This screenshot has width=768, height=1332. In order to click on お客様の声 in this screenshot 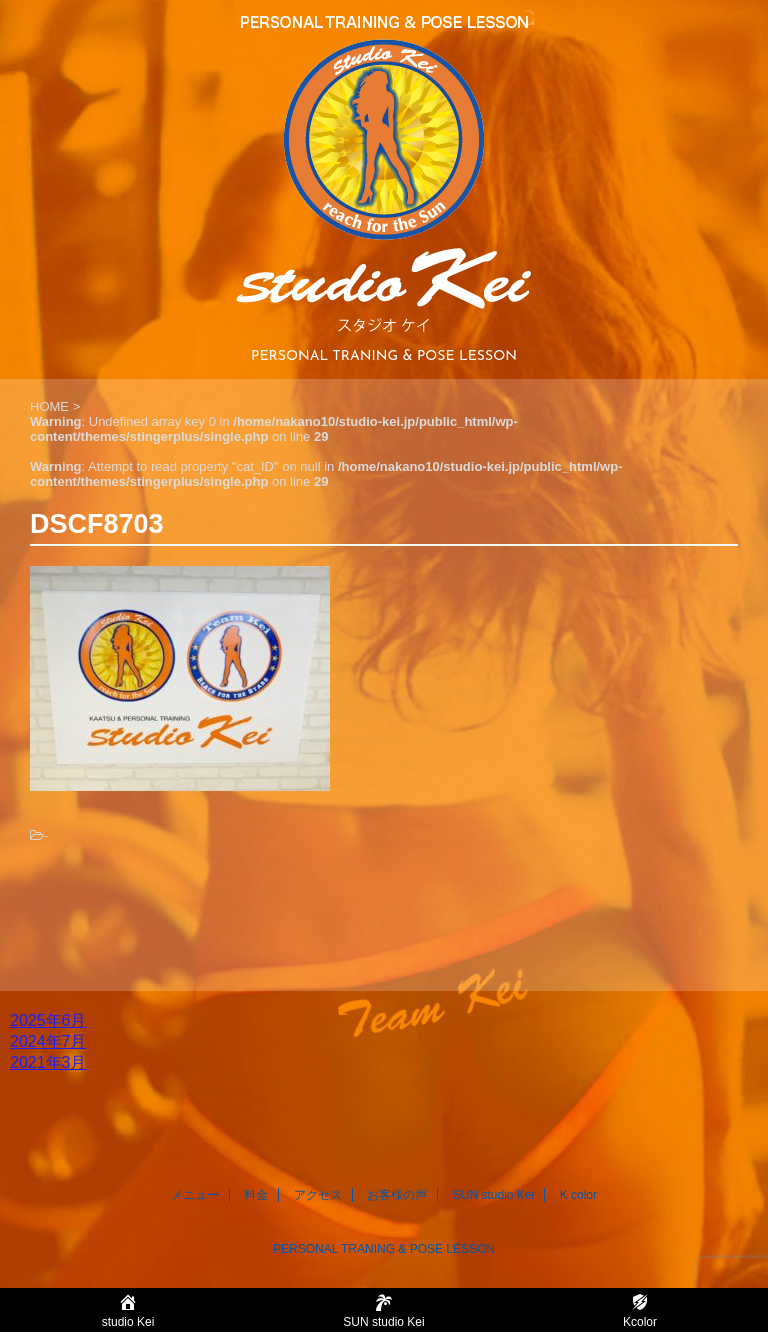, I will do `click(397, 1195)`.